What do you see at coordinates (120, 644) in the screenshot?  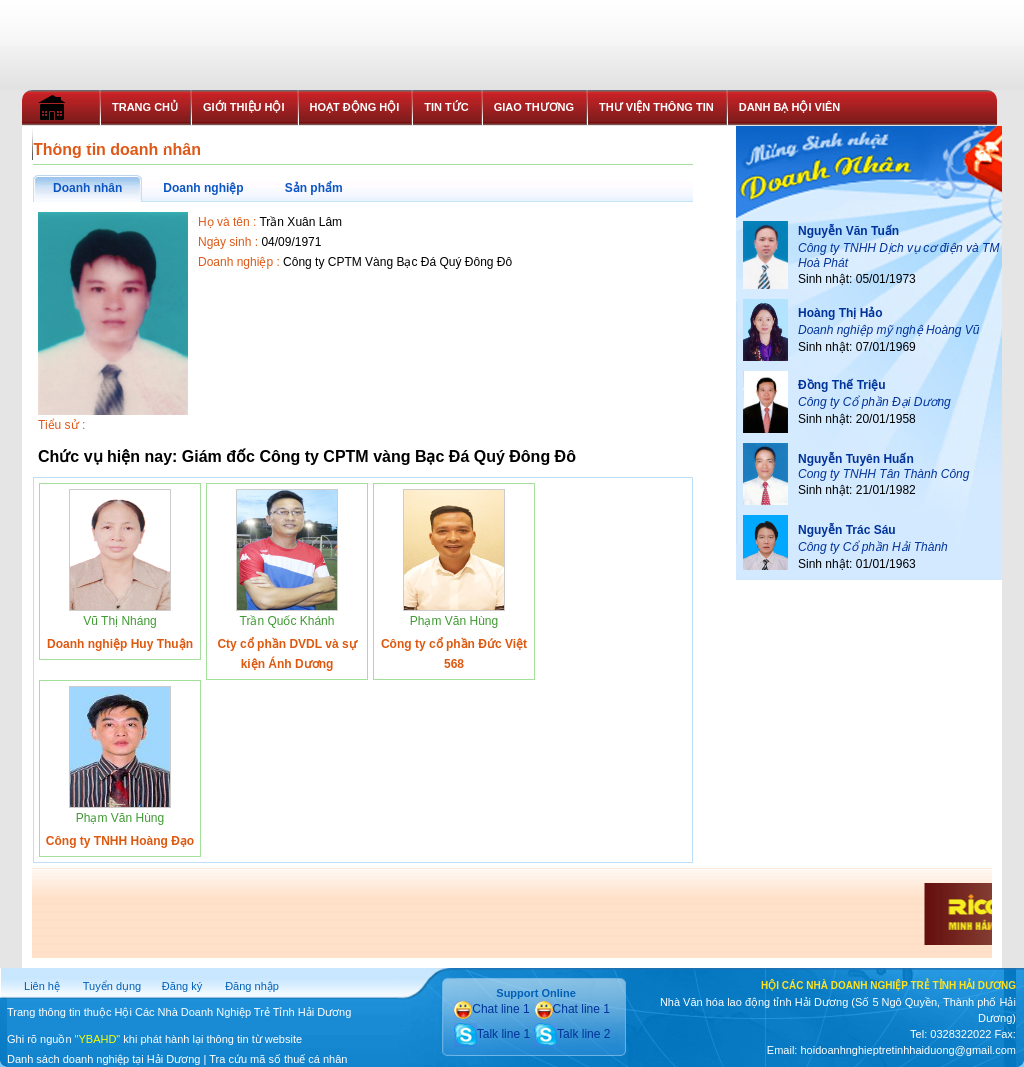 I see `Doanh nghiệp Huy Thuận` at bounding box center [120, 644].